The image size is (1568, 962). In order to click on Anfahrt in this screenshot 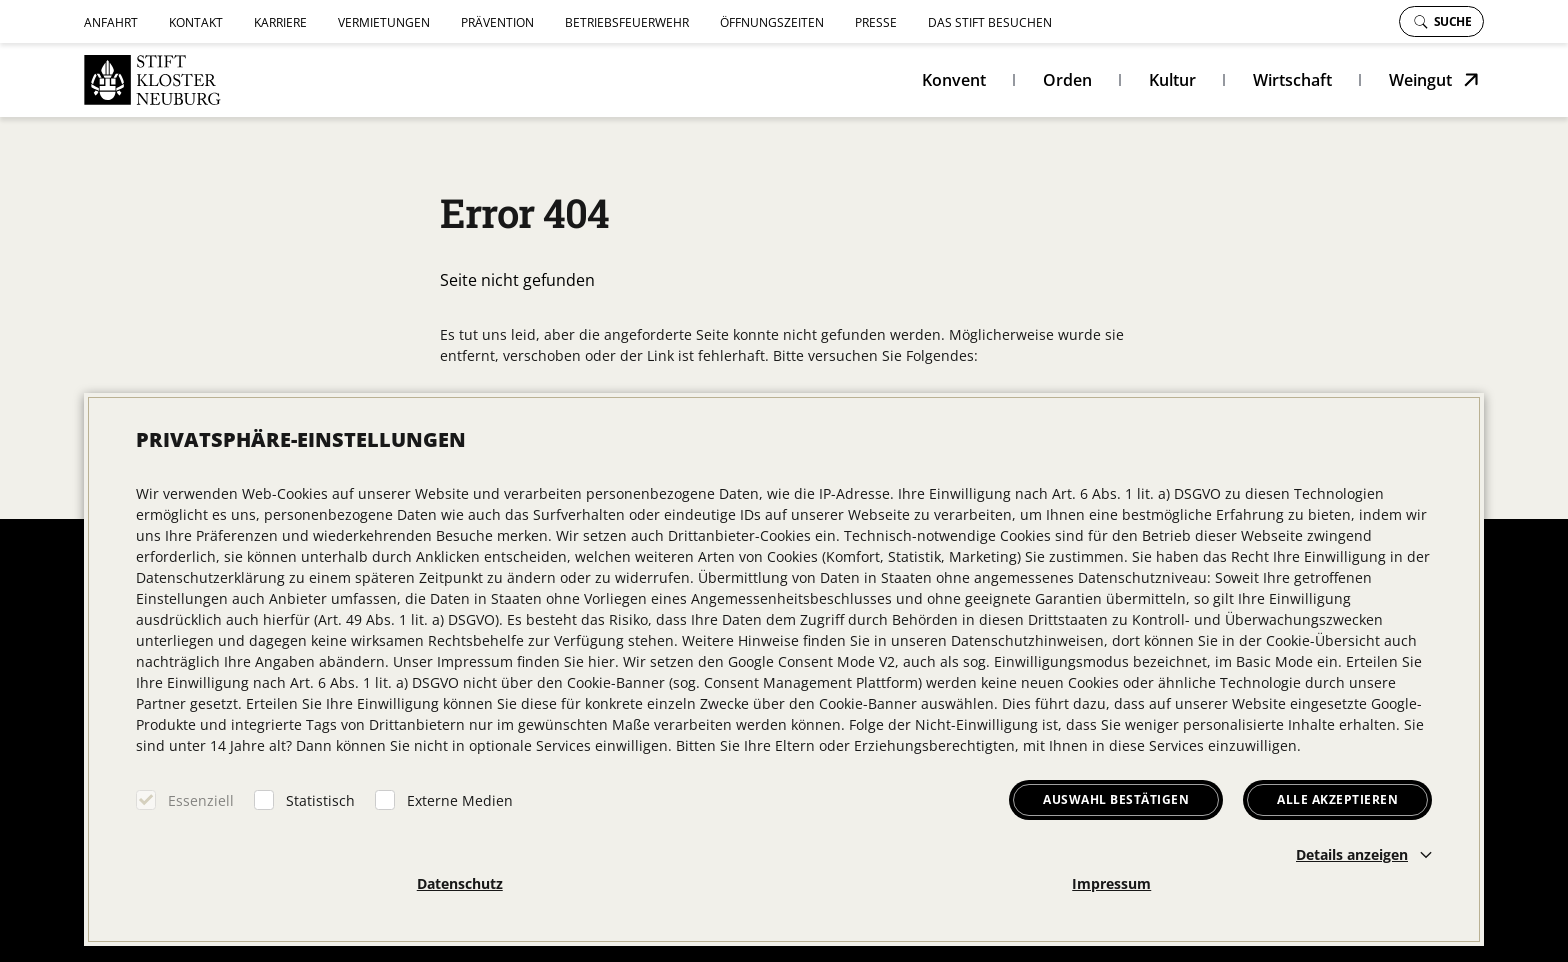, I will do `click(111, 22)`.